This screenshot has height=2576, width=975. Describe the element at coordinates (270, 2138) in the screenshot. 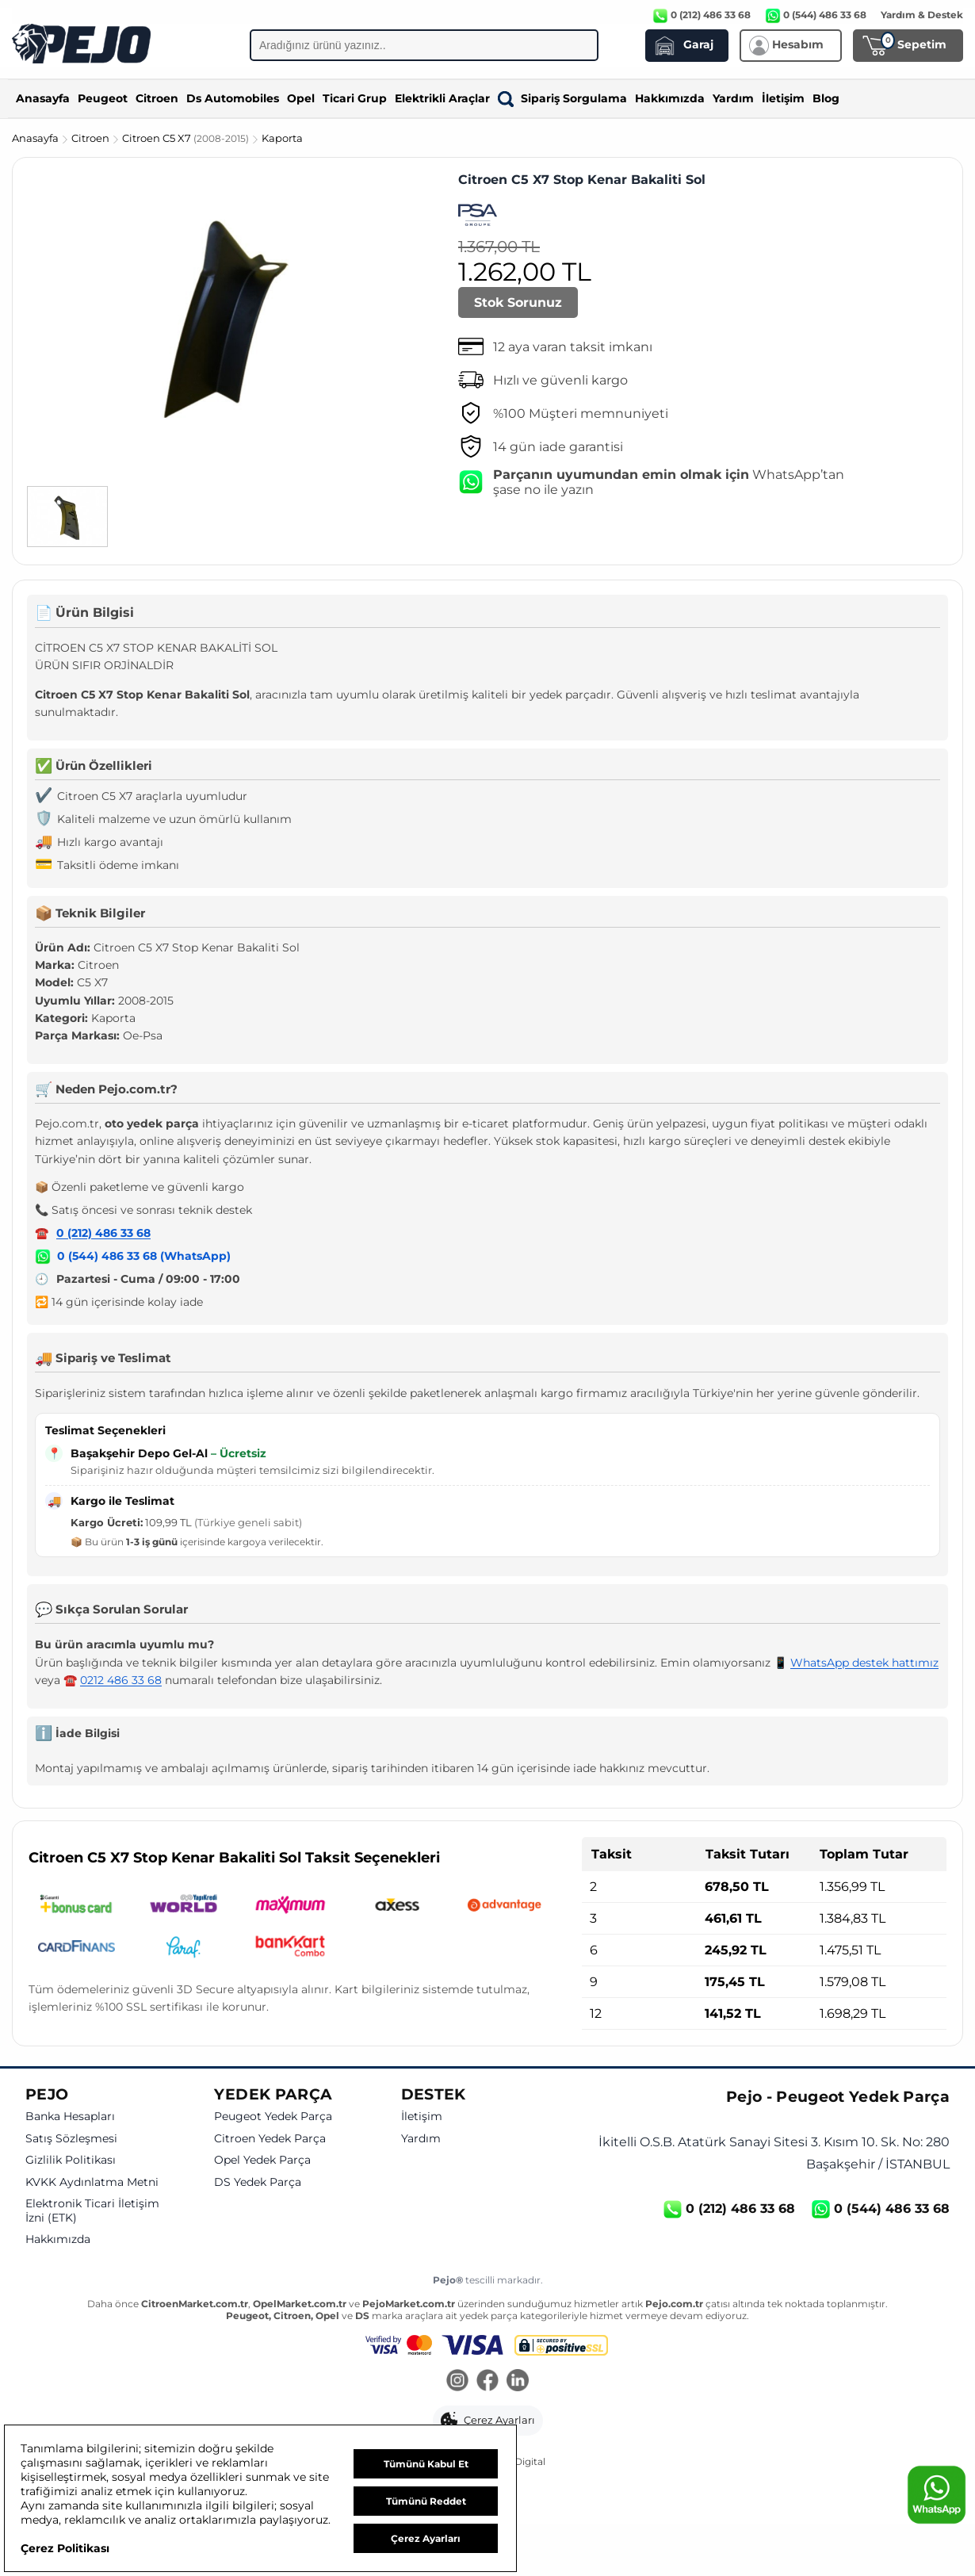

I see `Citroen Yedek Parça` at that location.